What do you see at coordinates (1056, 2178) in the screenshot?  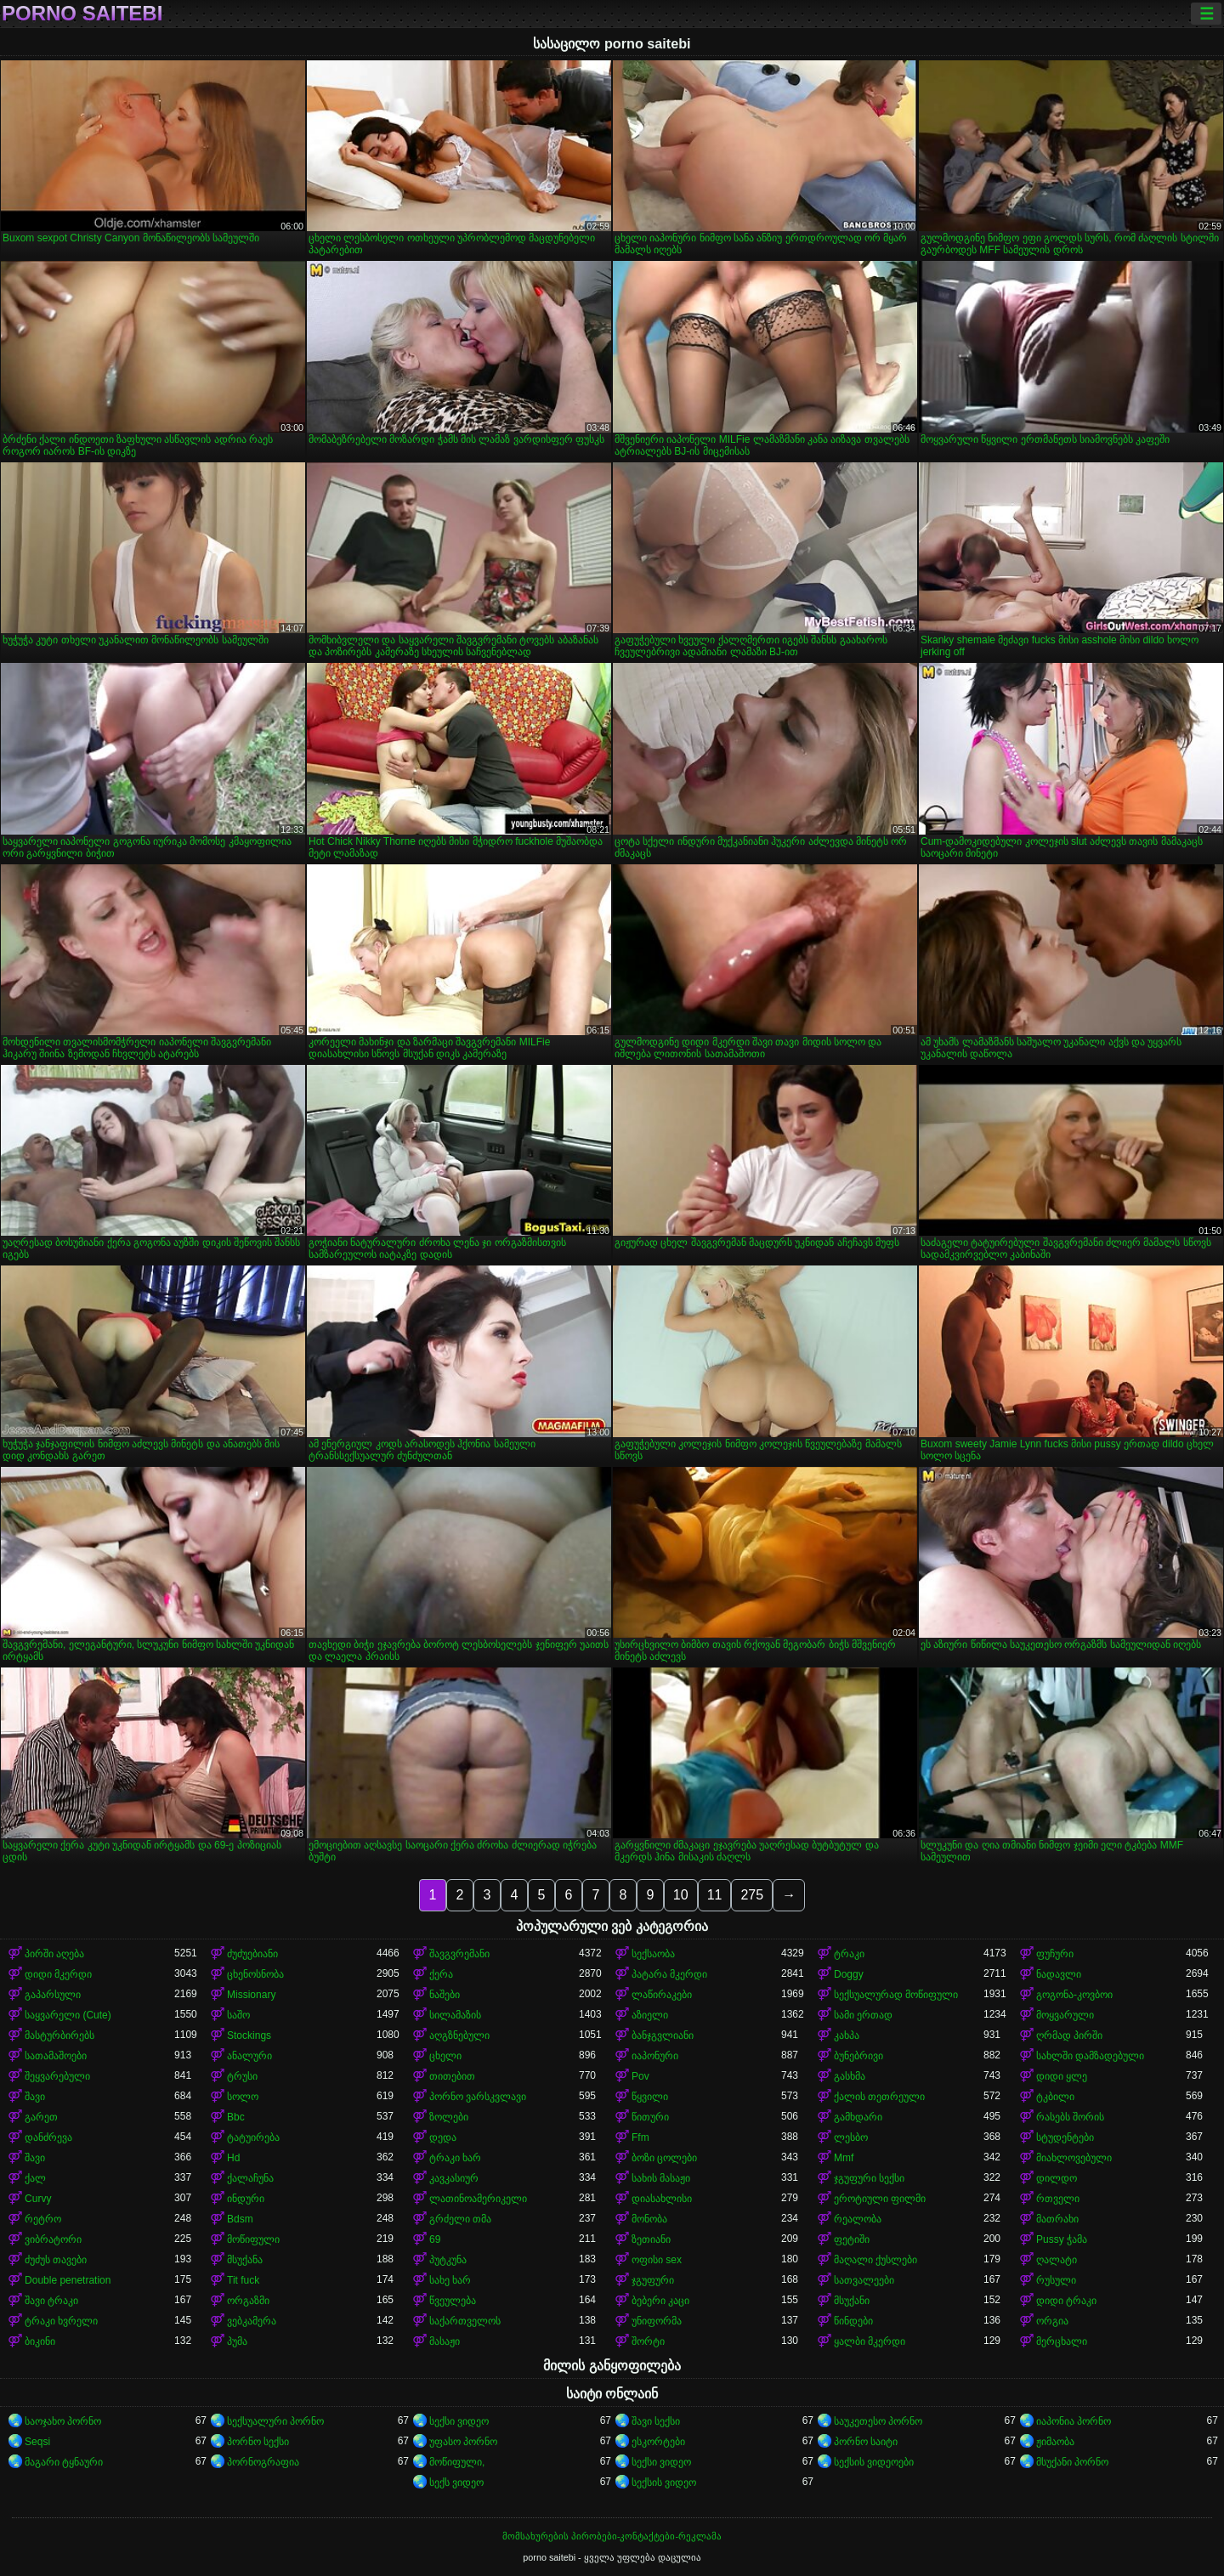 I see `დილდო` at bounding box center [1056, 2178].